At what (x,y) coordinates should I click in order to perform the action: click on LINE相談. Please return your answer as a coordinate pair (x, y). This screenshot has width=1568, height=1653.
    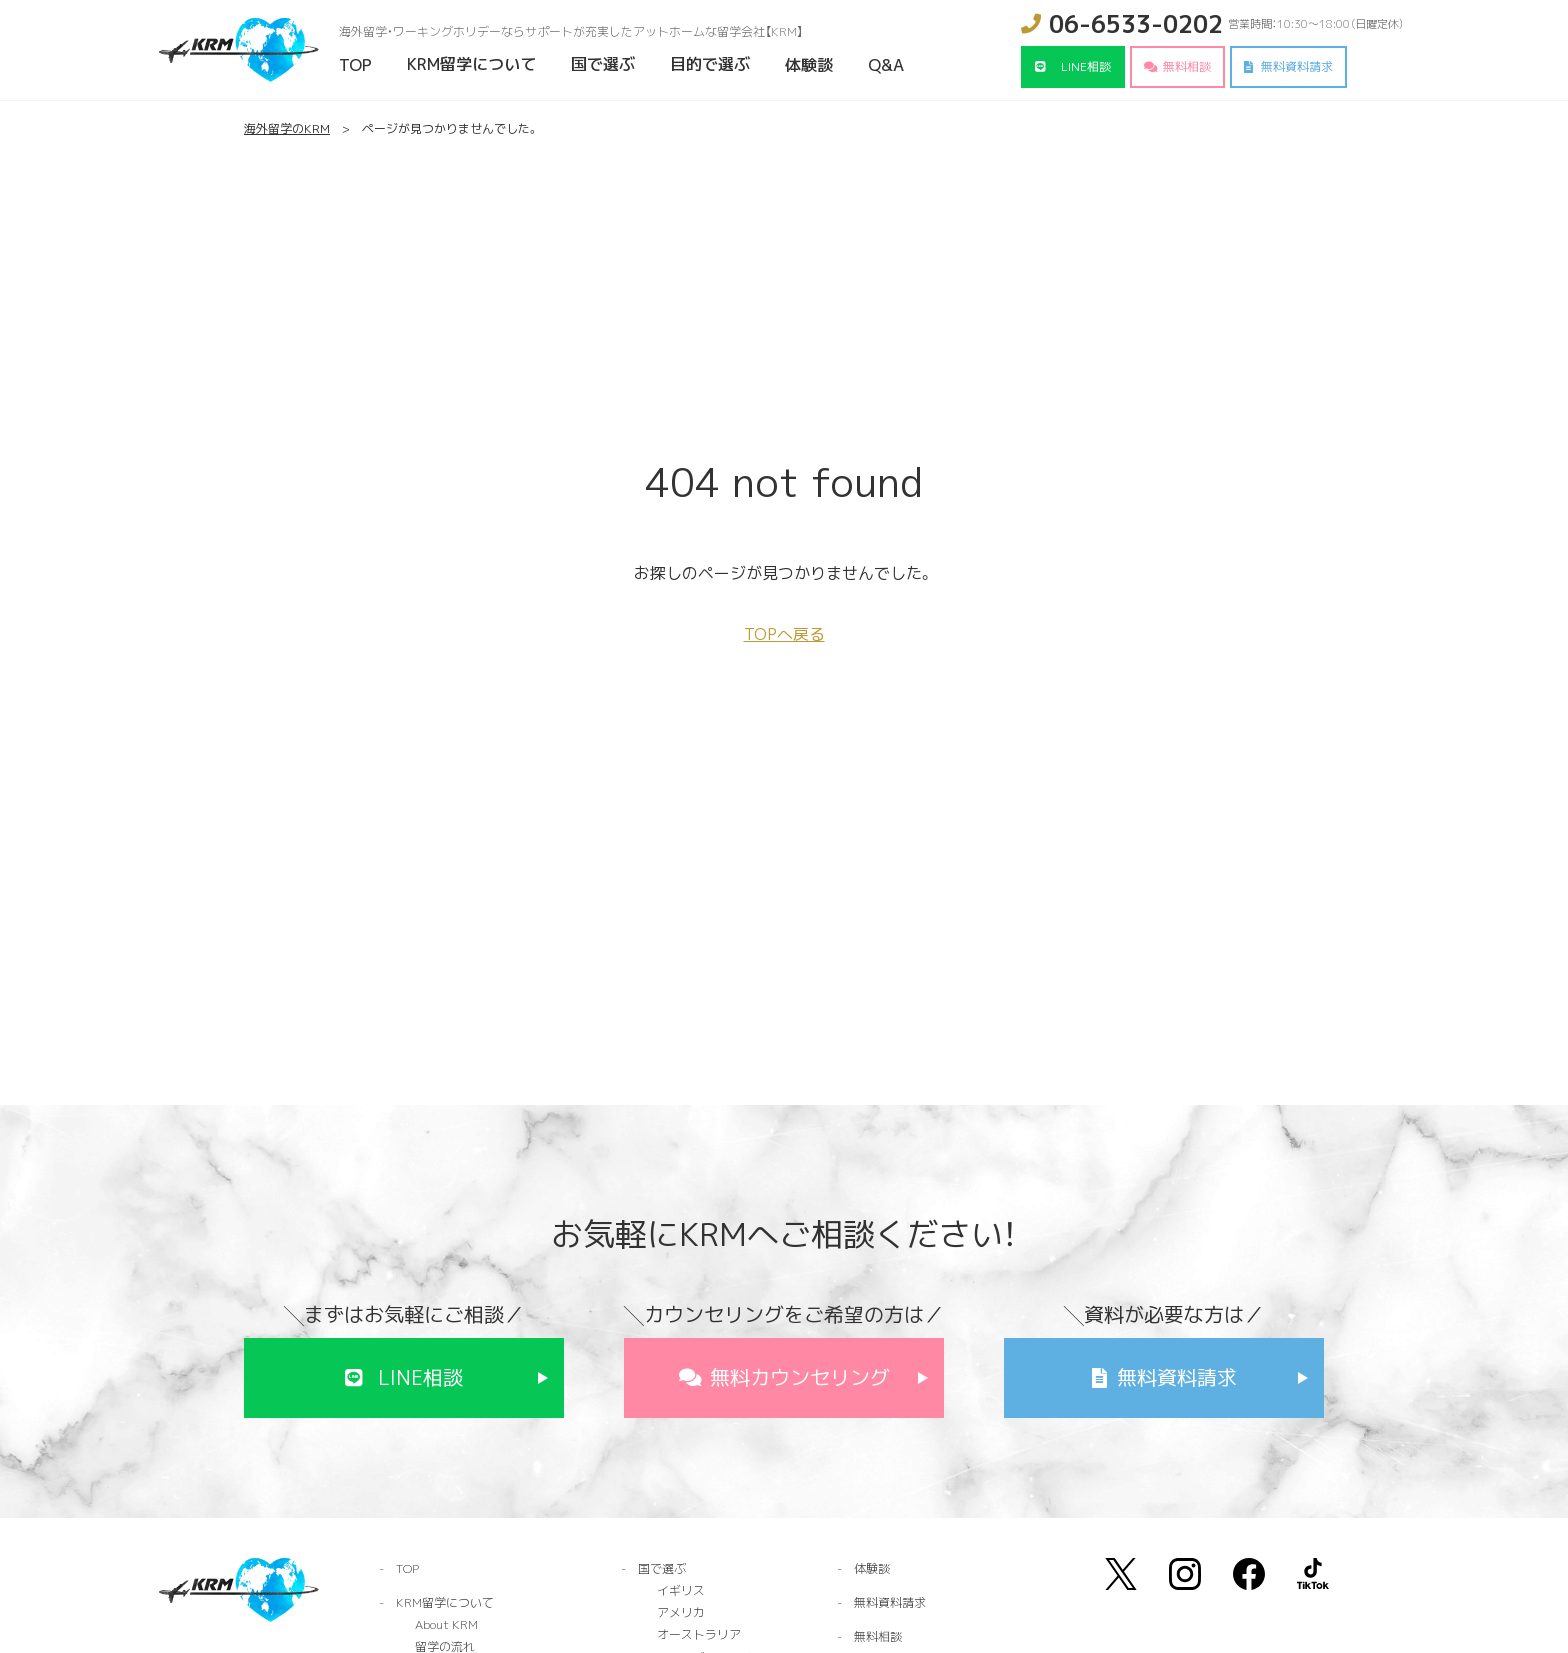
    Looking at the image, I should click on (1086, 66).